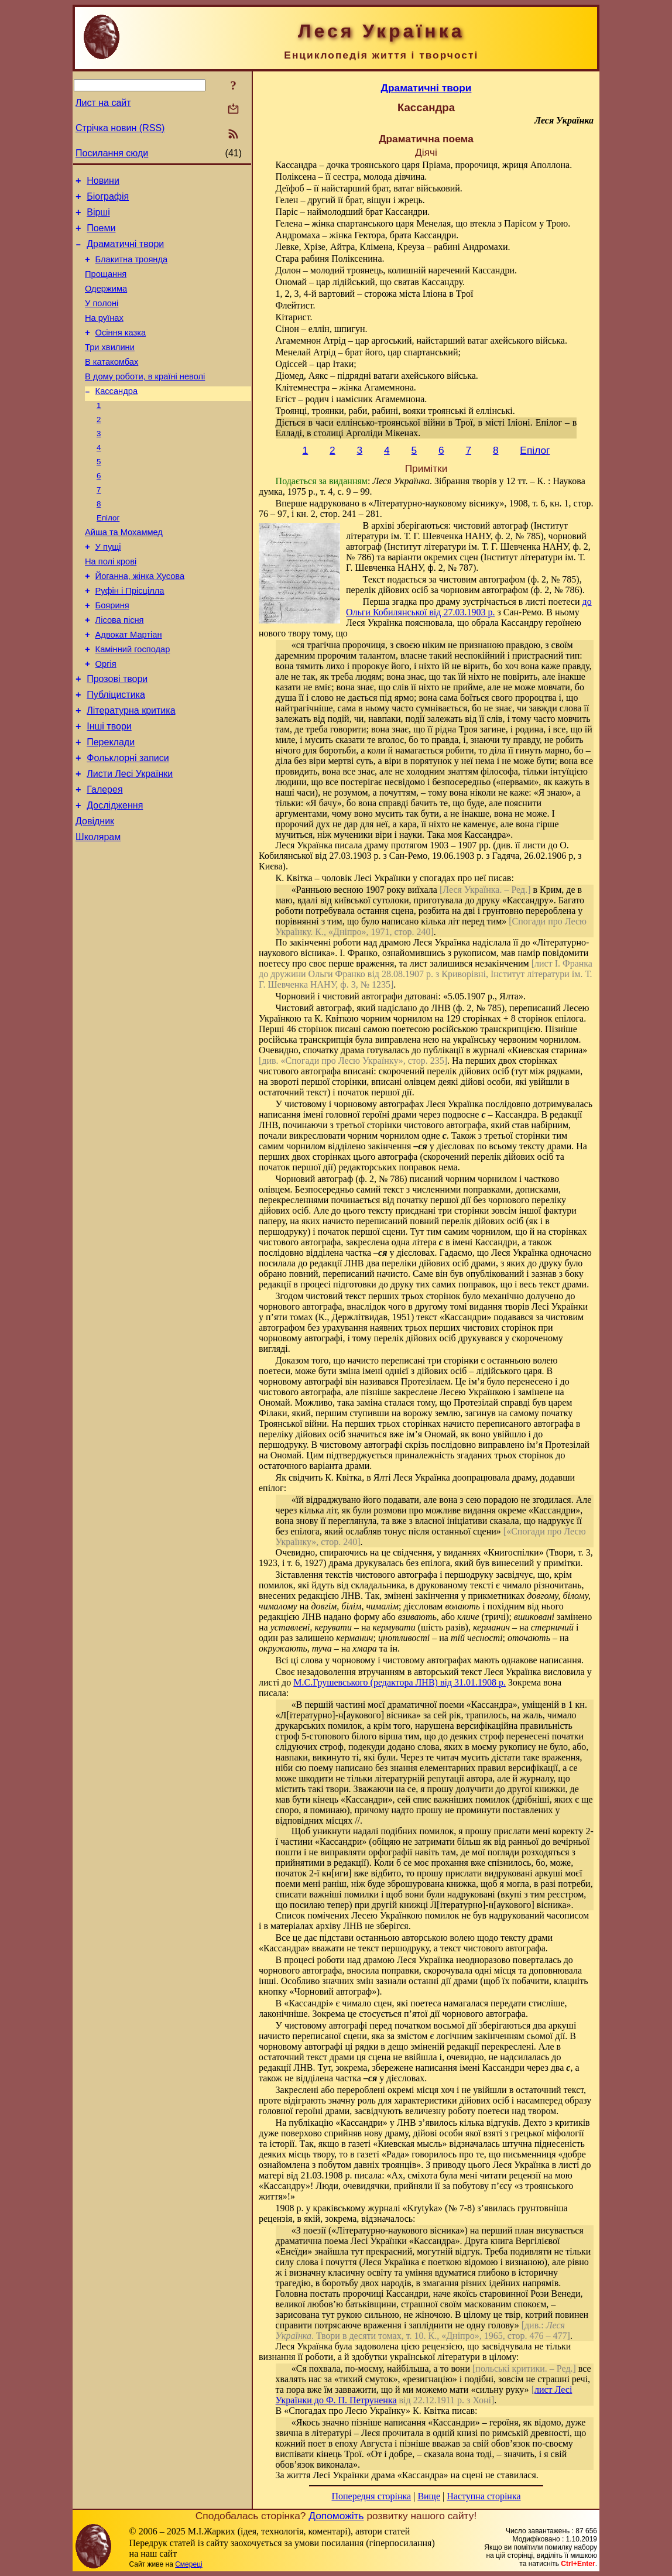  What do you see at coordinates (130, 840) in the screenshot?
I see `Листи Лесі Українки` at bounding box center [130, 840].